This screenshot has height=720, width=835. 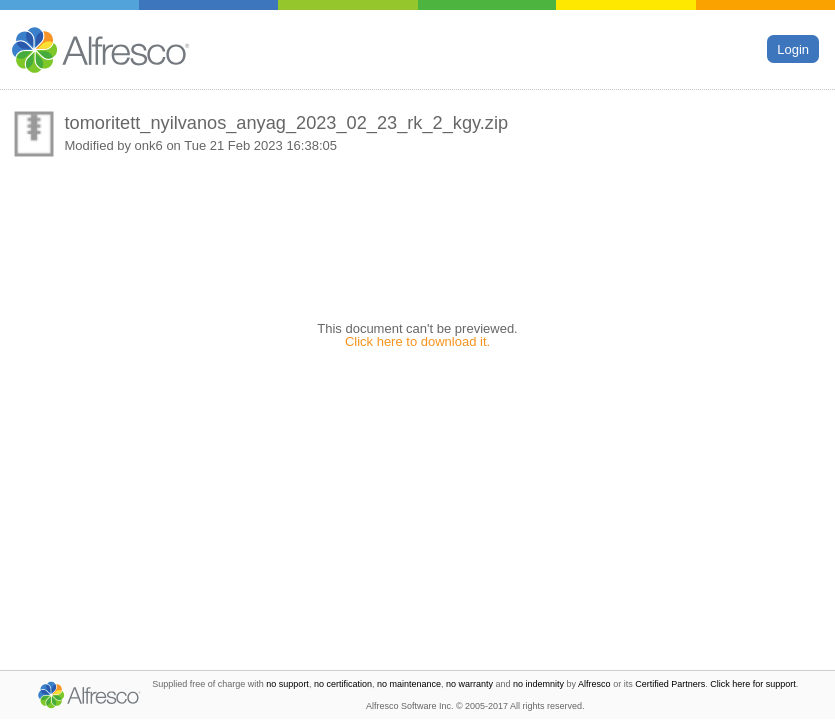 I want to click on Click here for support, so click(x=753, y=684).